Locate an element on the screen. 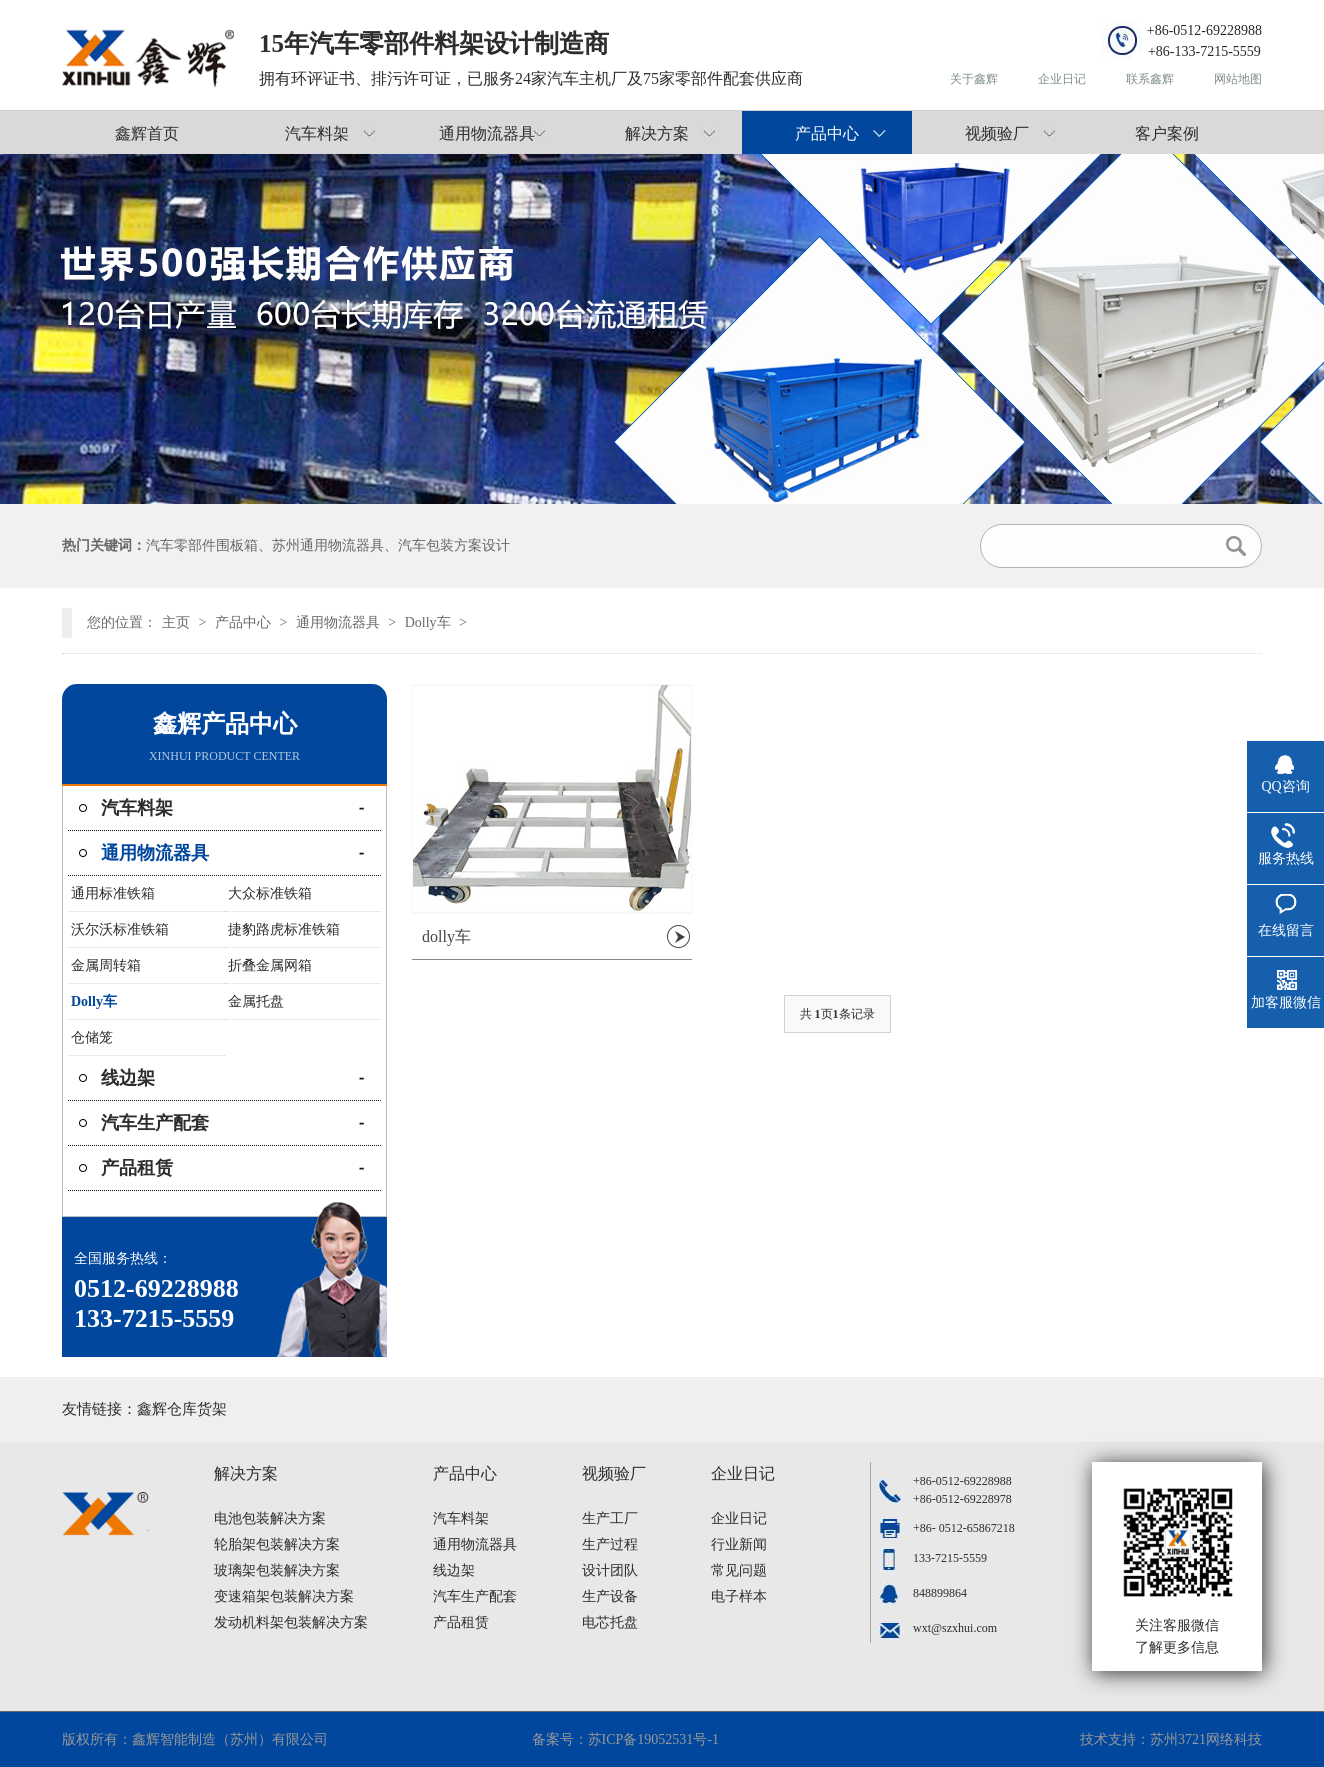 Image resolution: width=1324 pixels, height=1767 pixels. 玻璃架包装解决方案 is located at coordinates (277, 1570).